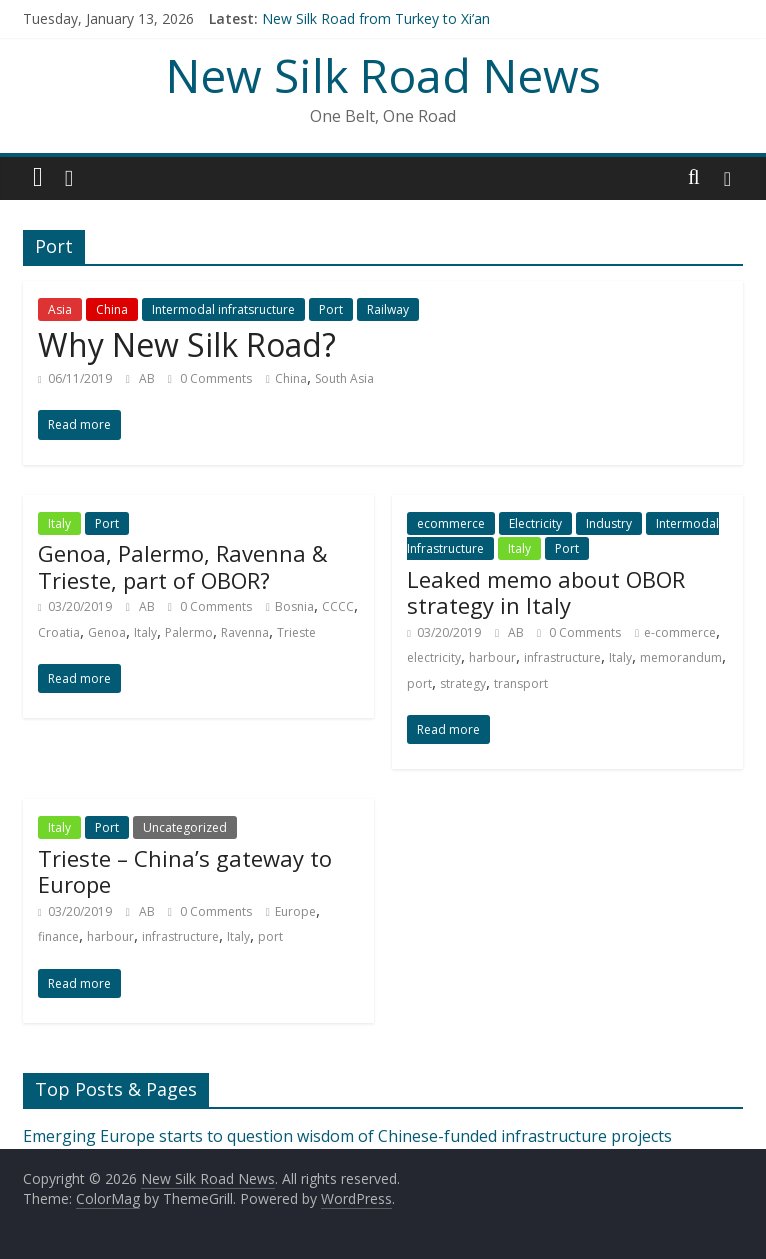  Describe the element at coordinates (521, 683) in the screenshot. I see `transport` at that location.